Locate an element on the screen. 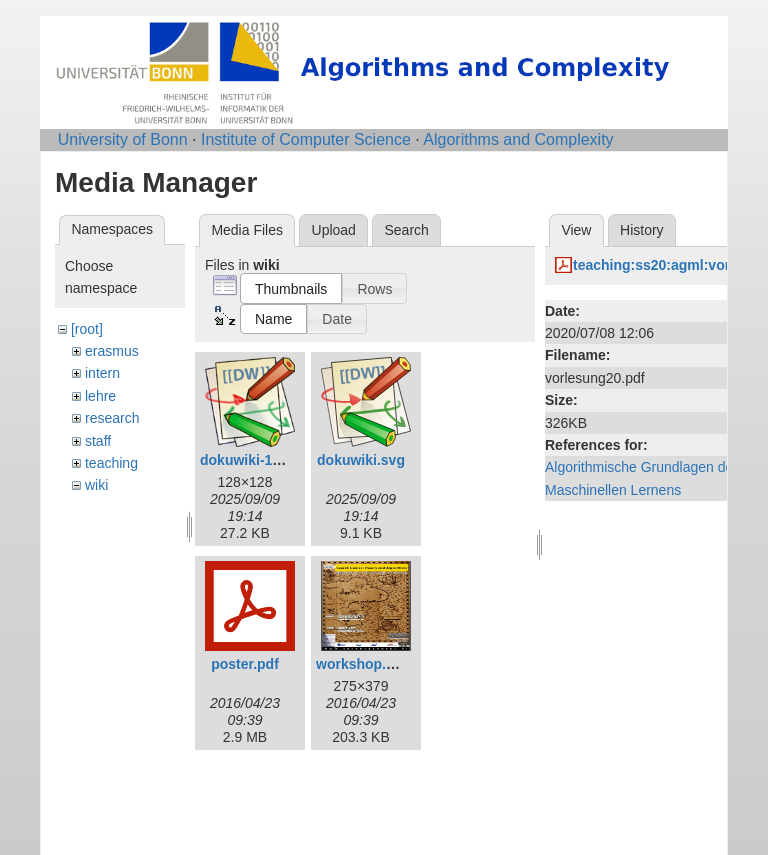 The image size is (768, 855). erasmus is located at coordinates (112, 351).